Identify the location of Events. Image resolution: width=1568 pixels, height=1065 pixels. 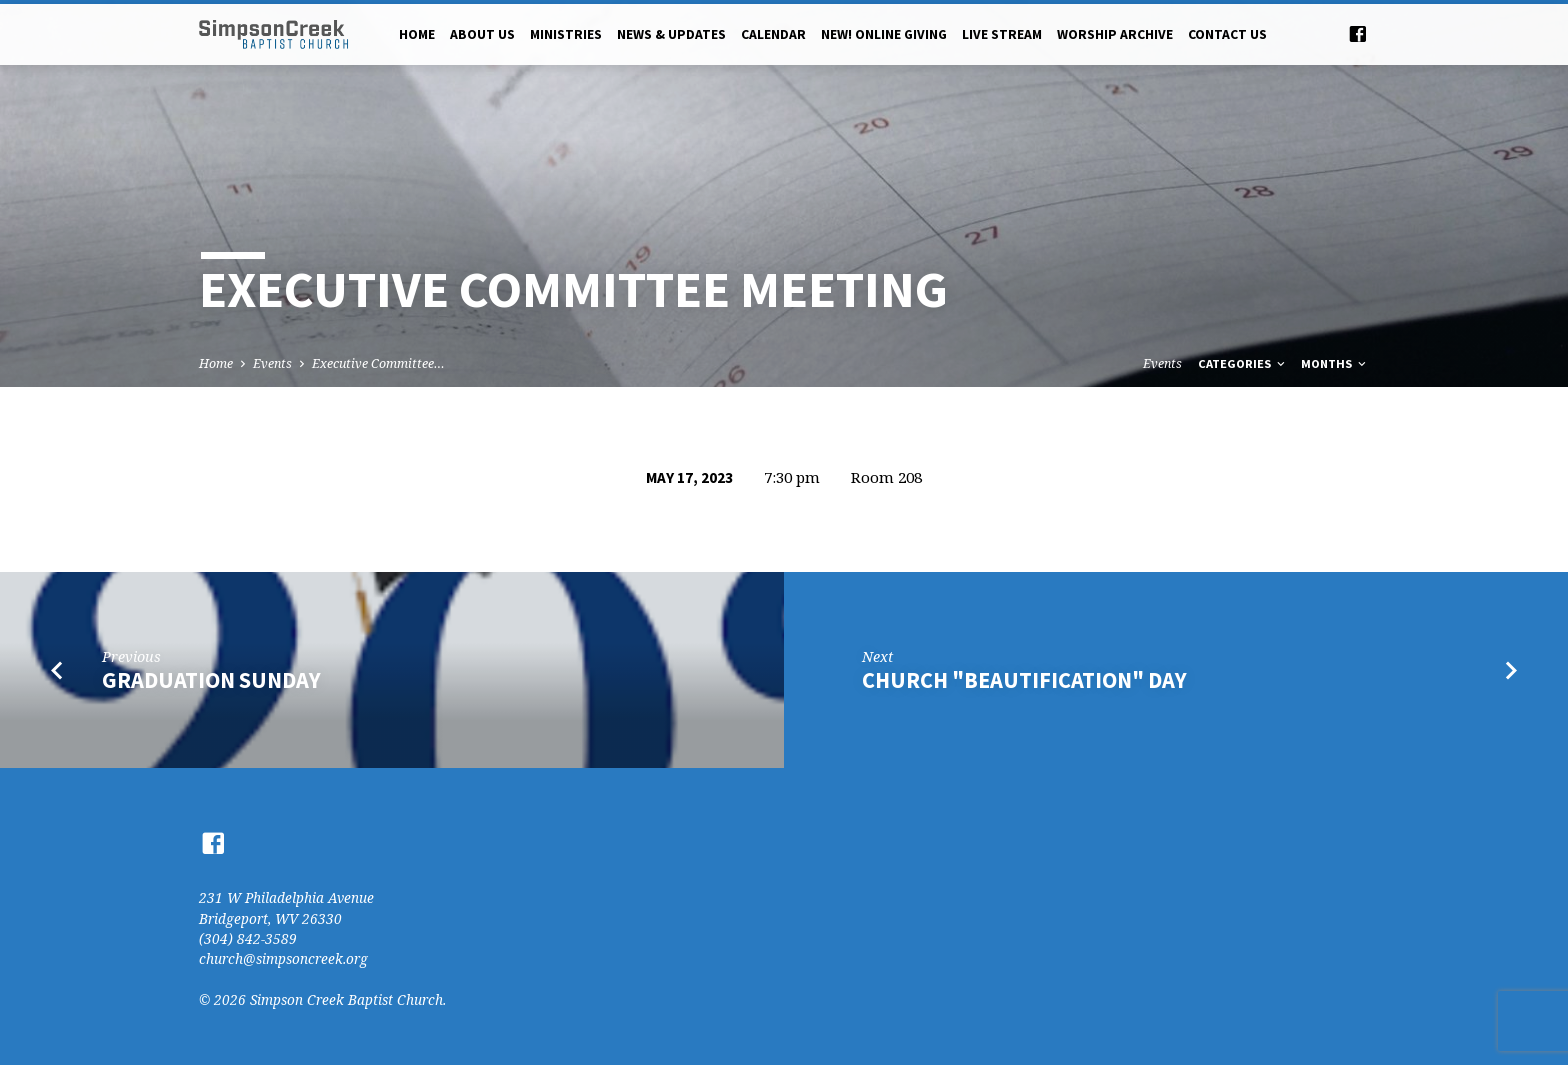
(272, 363).